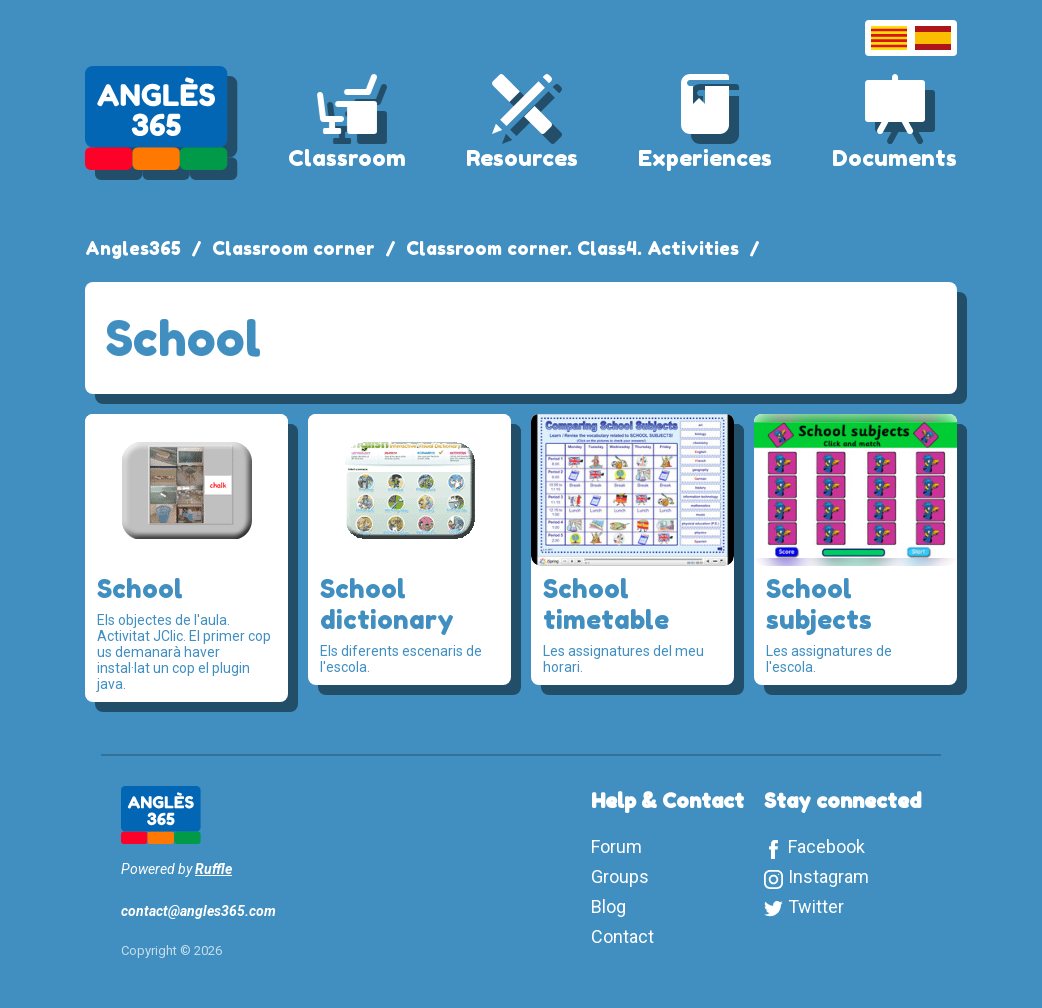 This screenshot has height=1008, width=1042. What do you see at coordinates (213, 869) in the screenshot?
I see `Ruffle` at bounding box center [213, 869].